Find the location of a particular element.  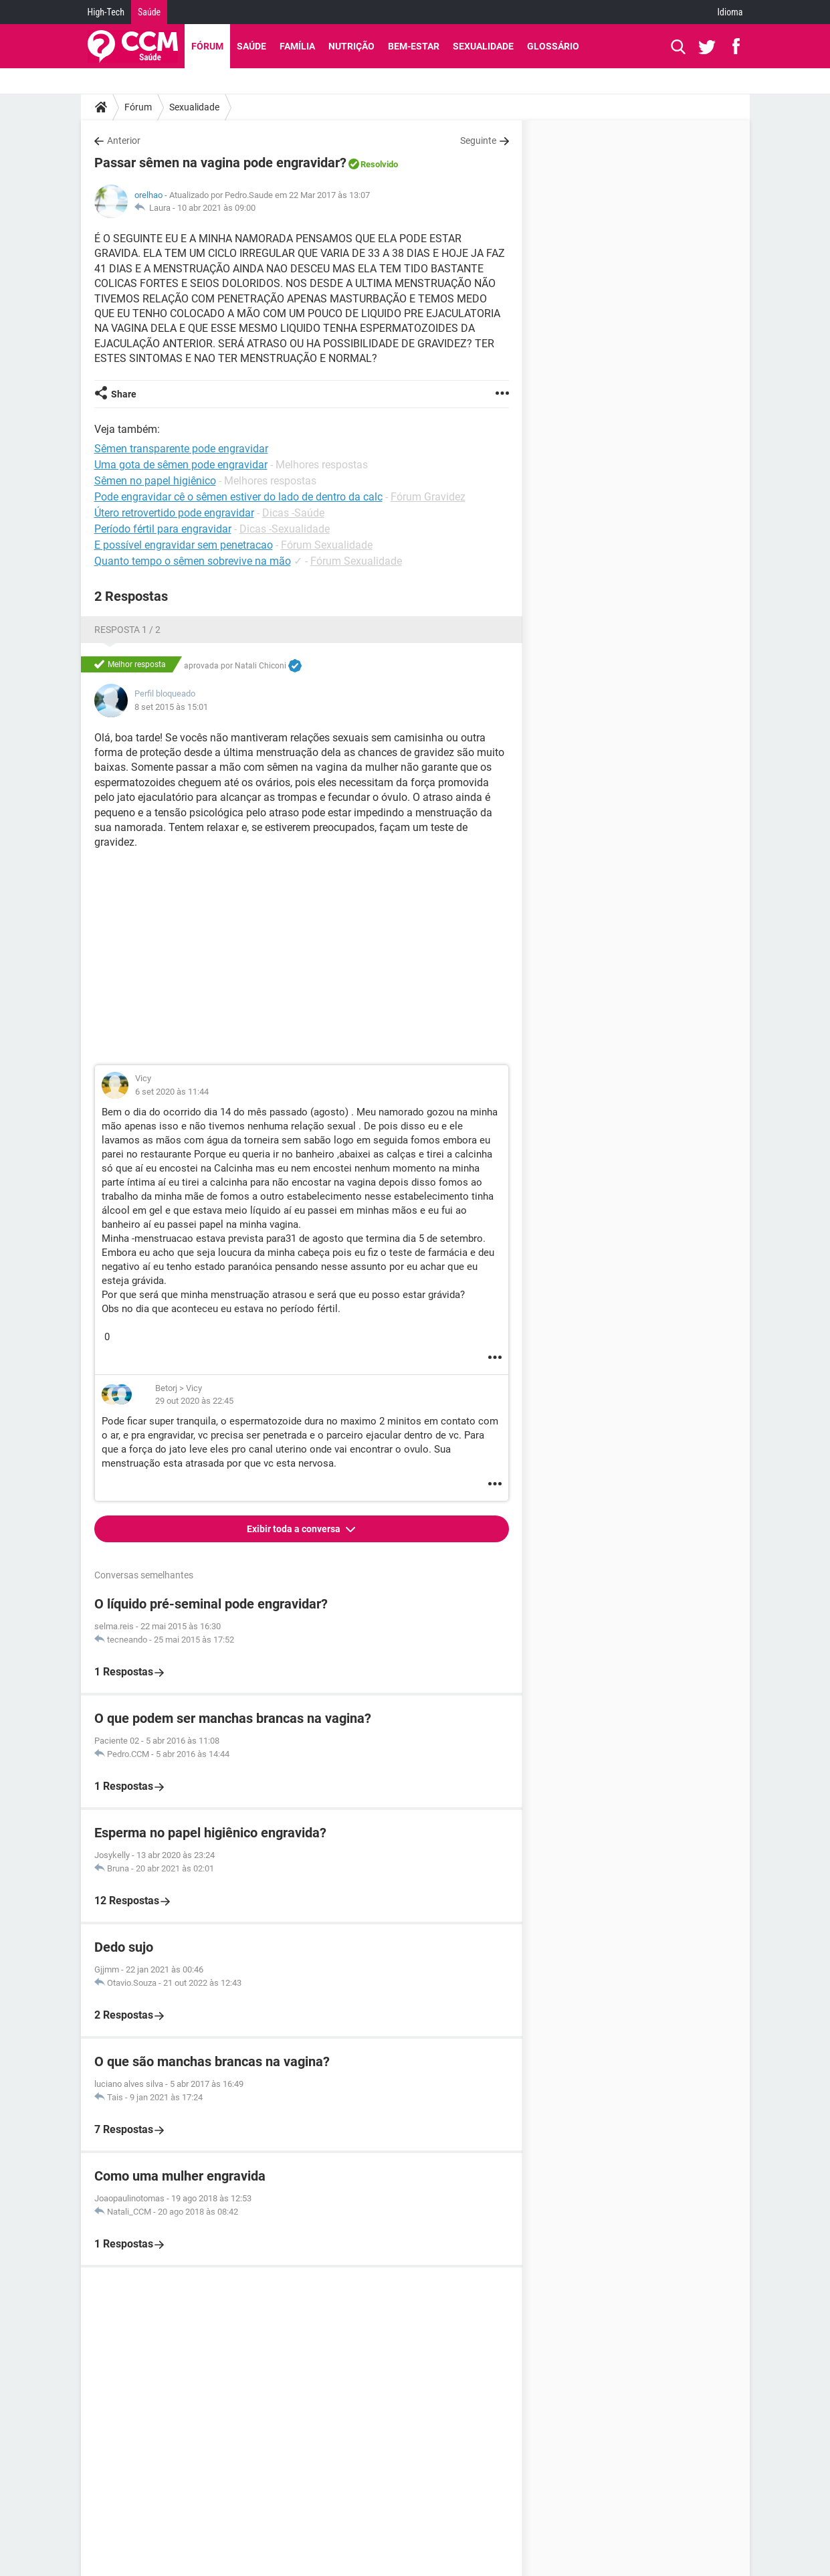

Quanto tempo o sêmen sobrevive na mão is located at coordinates (192, 561).